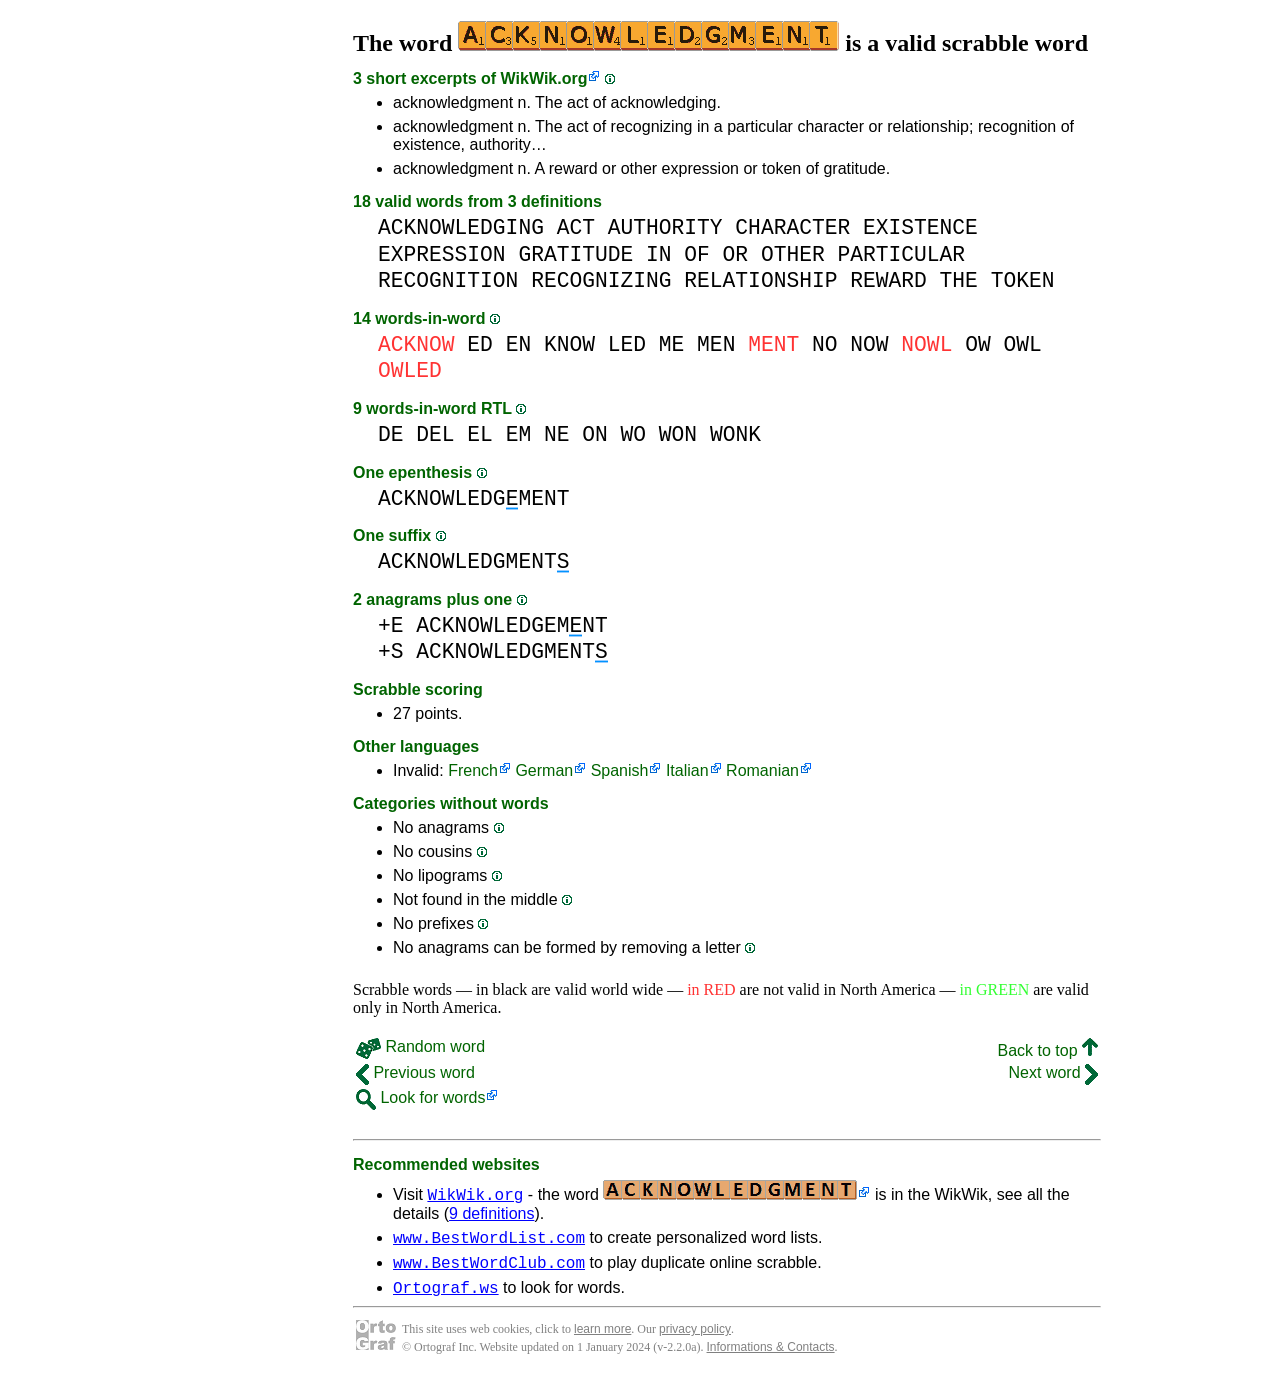 The width and height of the screenshot is (1278, 1388). Describe the element at coordinates (1023, 280) in the screenshot. I see `TOKEN` at that location.